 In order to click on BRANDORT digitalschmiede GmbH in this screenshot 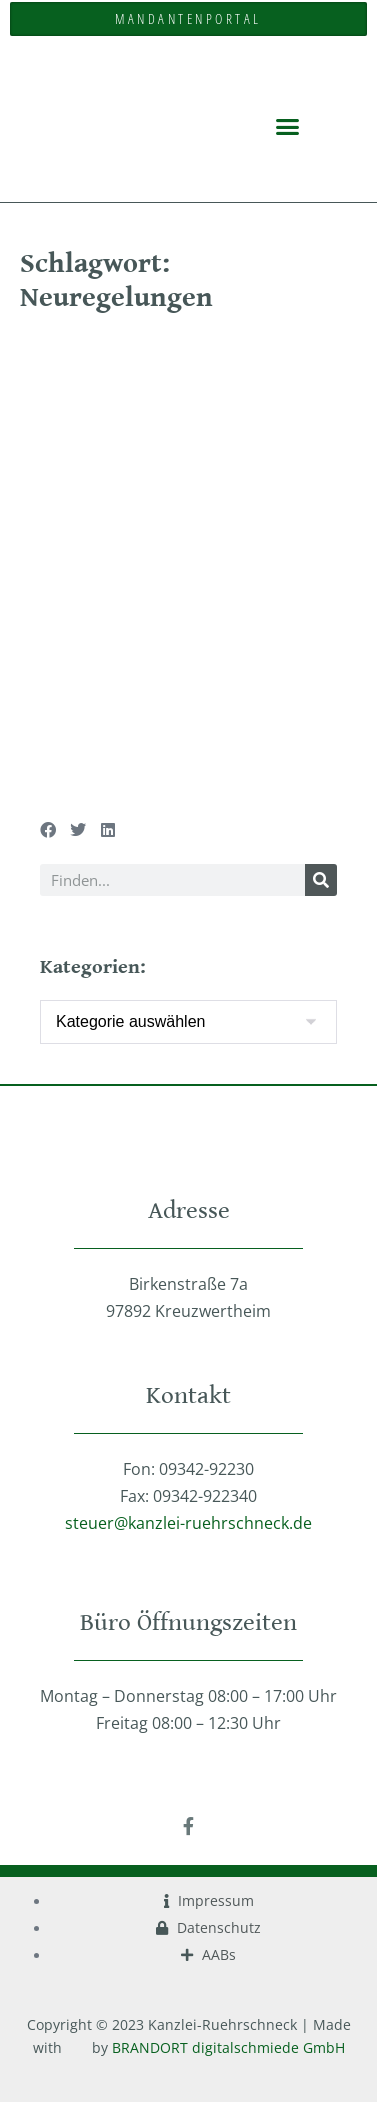, I will do `click(228, 2047)`.